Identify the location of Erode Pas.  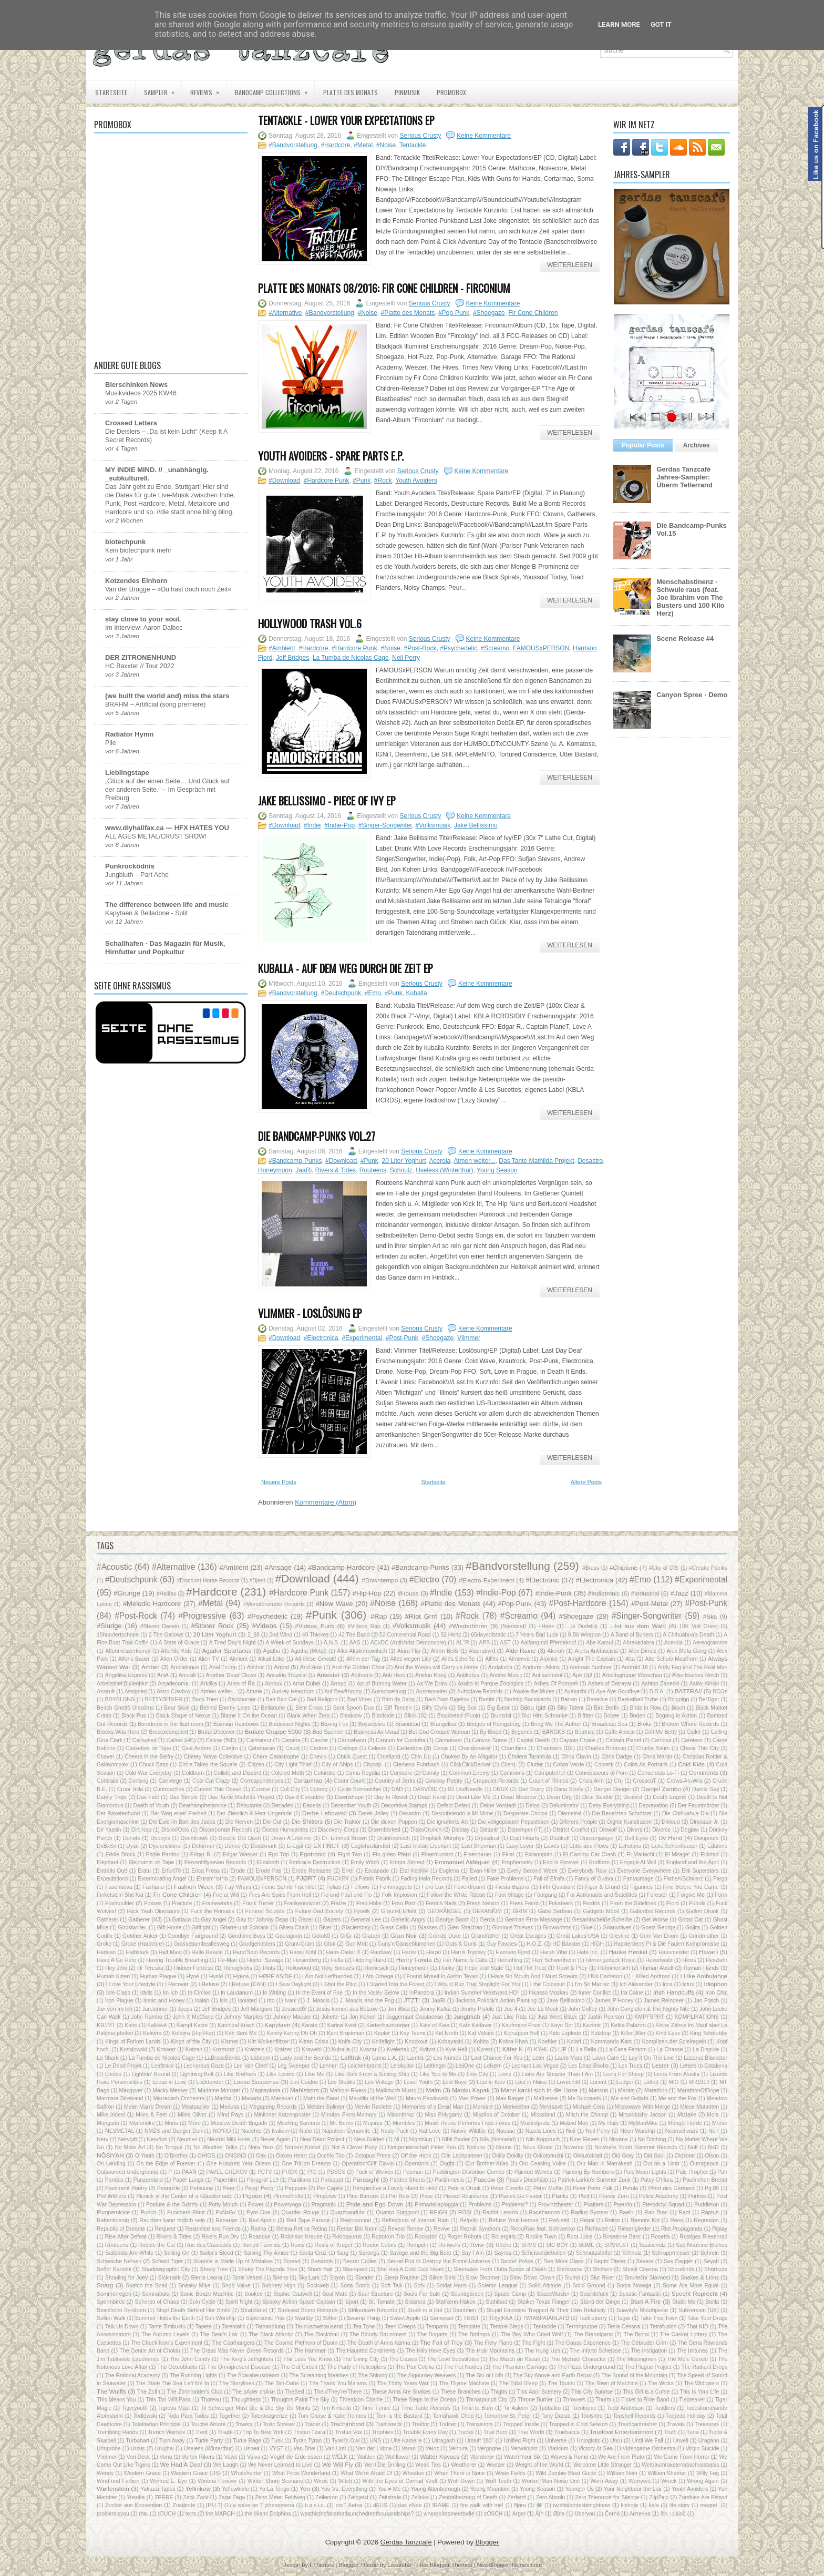
(268, 1871).